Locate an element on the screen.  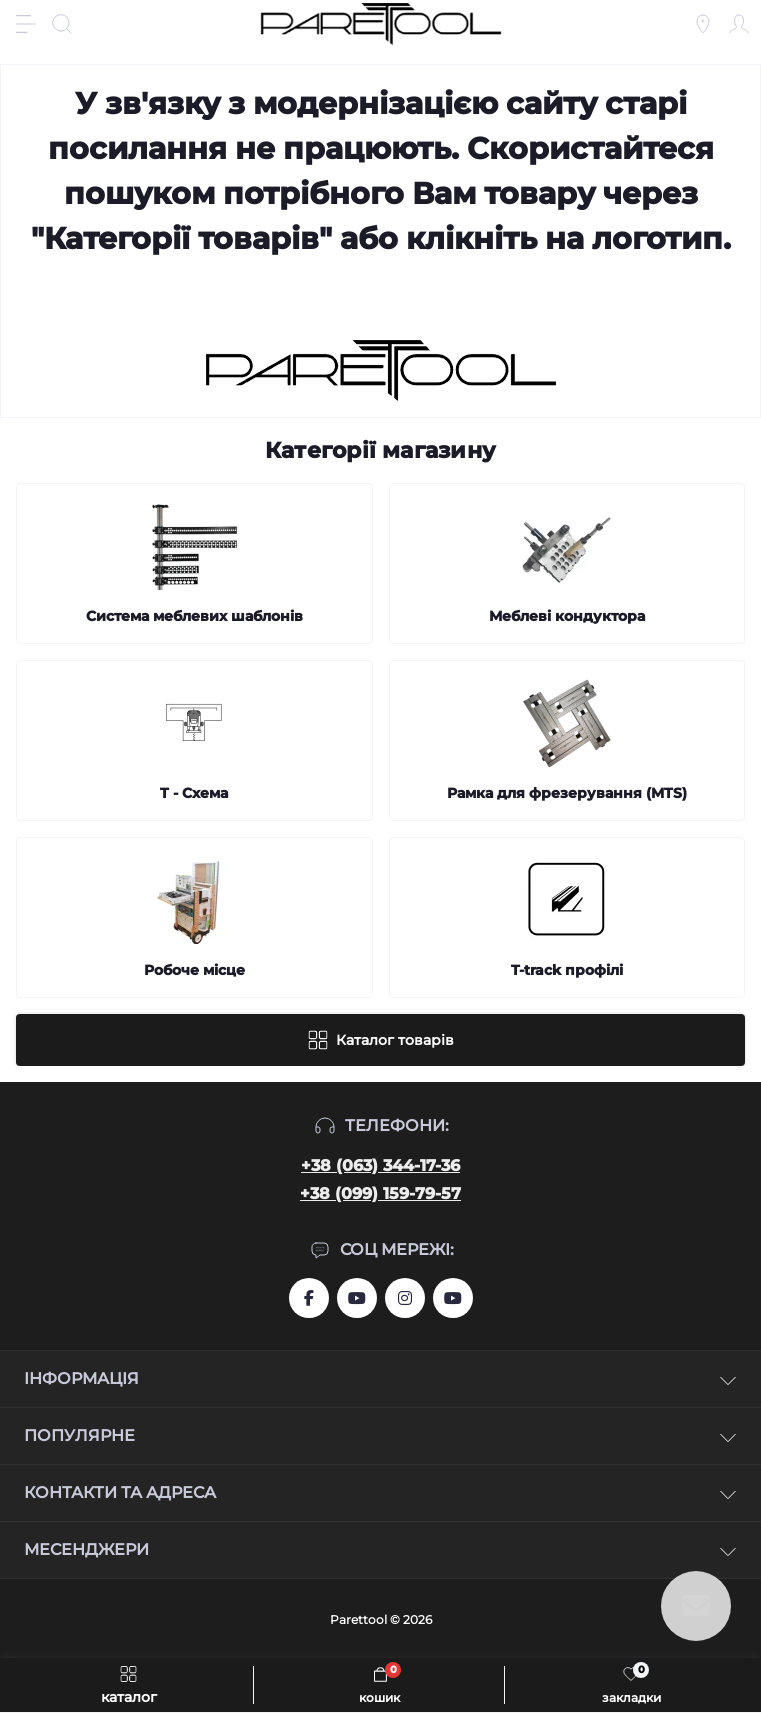
https://www.facebook.com/groups/459772844753443/ is located at coordinates (309, 1298).